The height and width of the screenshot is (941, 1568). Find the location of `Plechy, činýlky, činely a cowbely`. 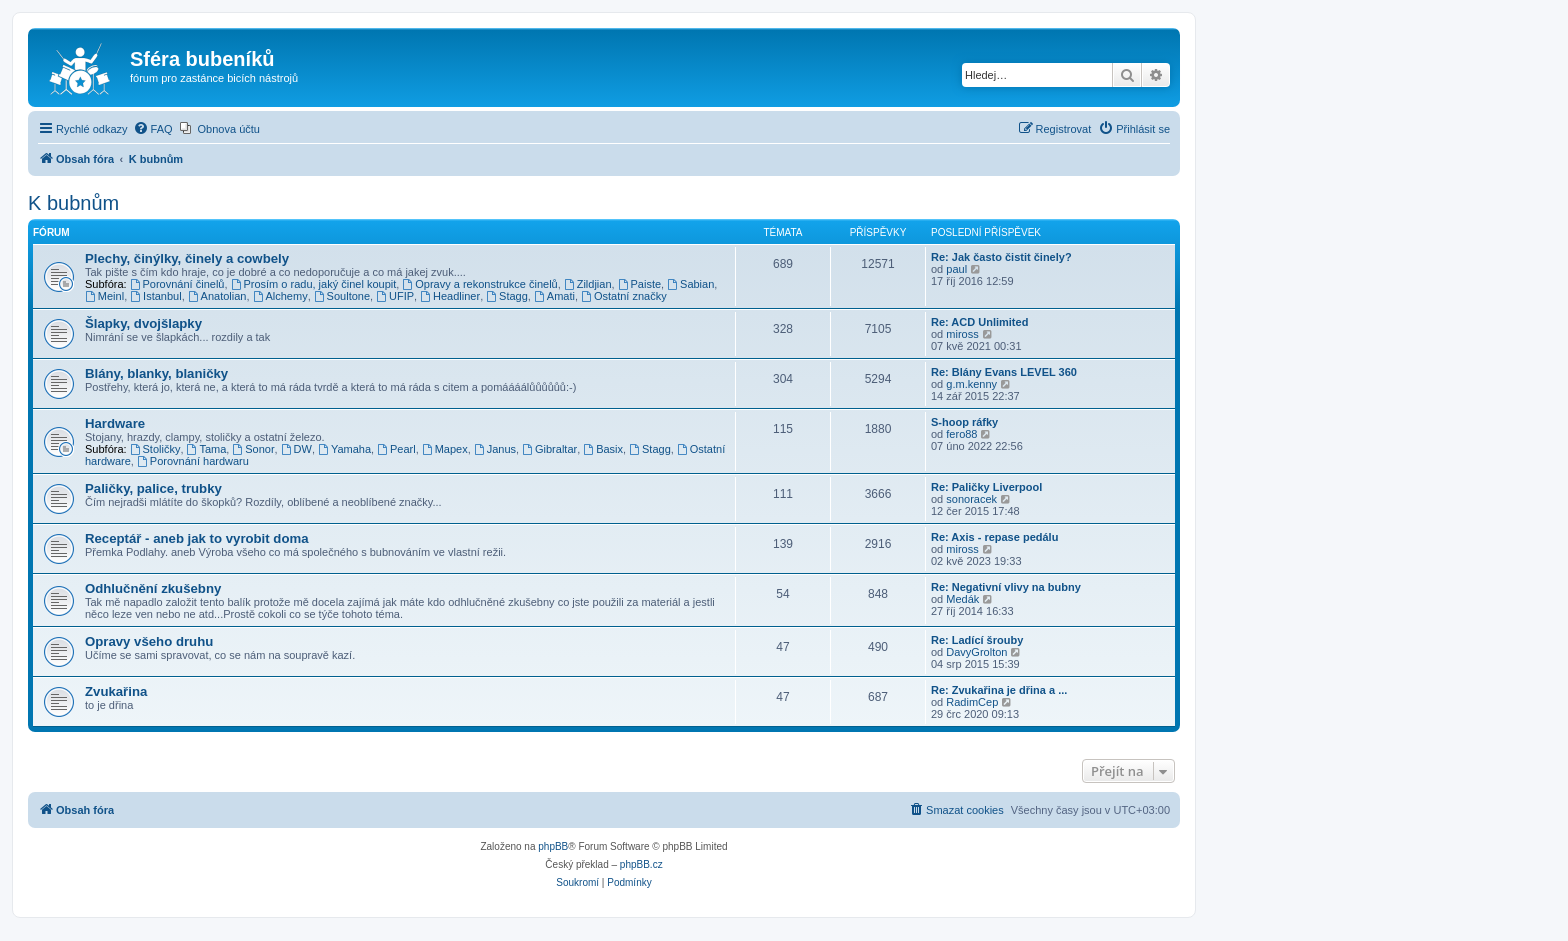

Plechy, činýlky, činely a cowbely is located at coordinates (187, 258).